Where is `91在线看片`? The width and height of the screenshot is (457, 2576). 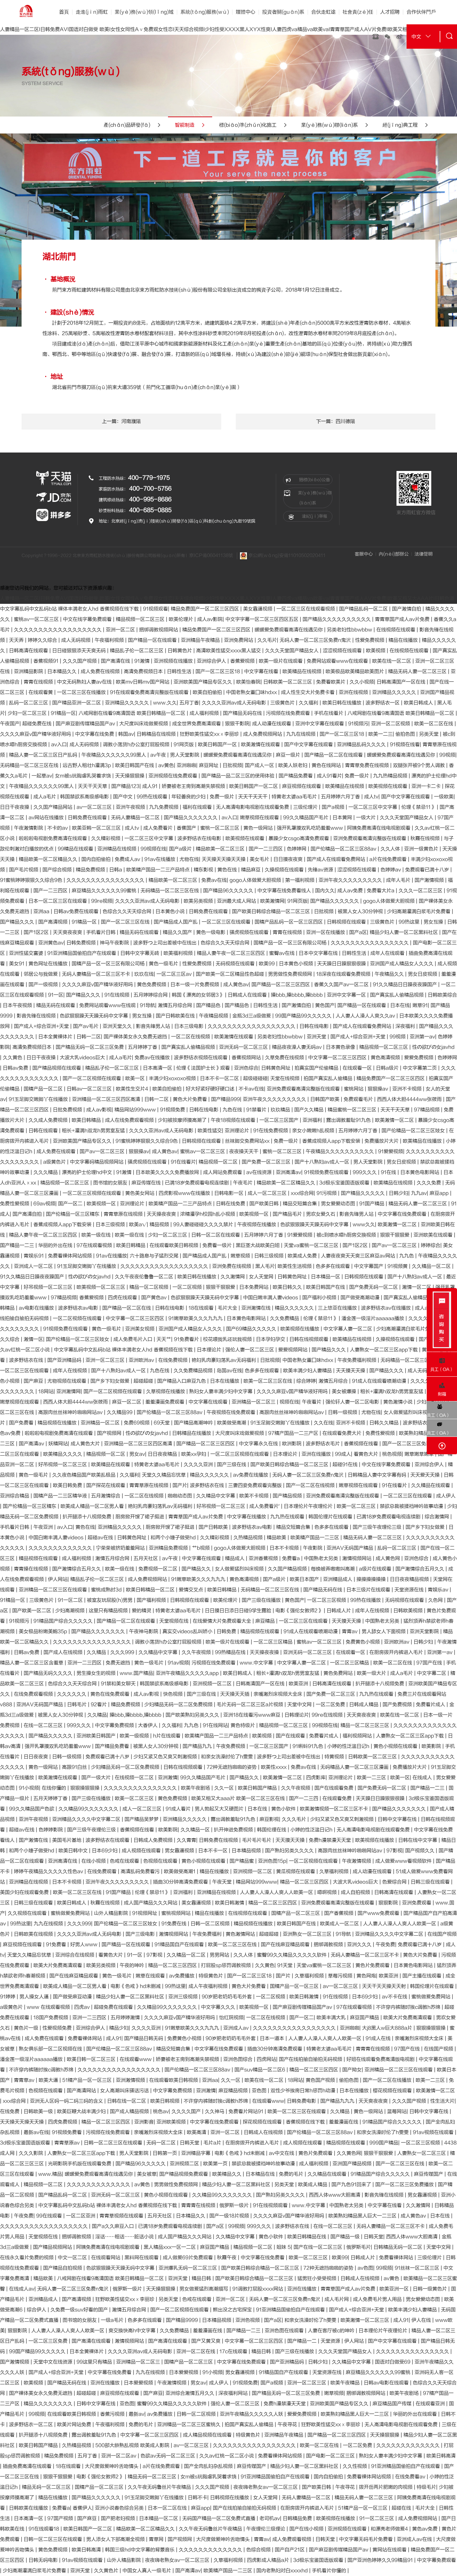
91在线看片 is located at coordinates (183, 1162).